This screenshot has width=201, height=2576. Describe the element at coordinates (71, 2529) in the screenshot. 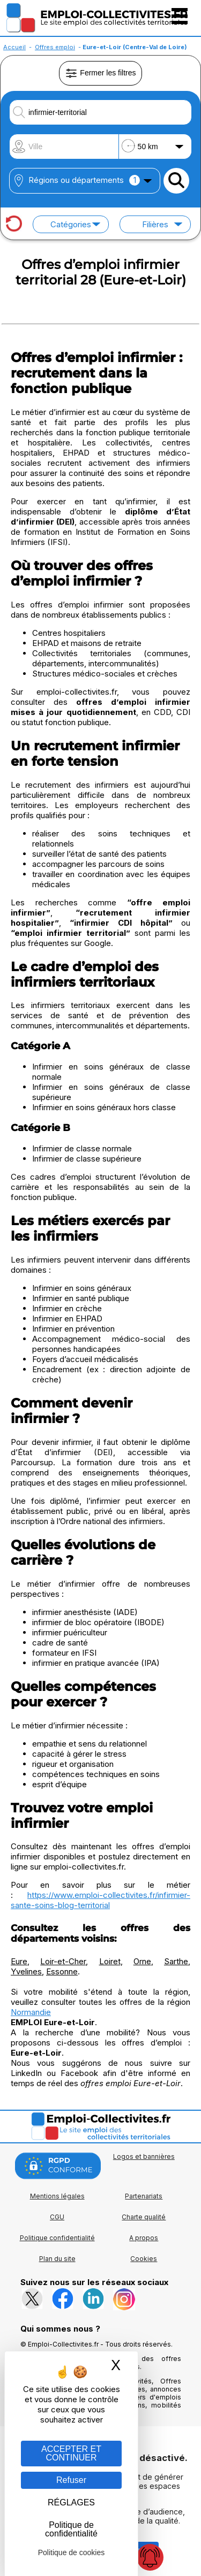

I see `Politique de confidentialité [link]` at that location.